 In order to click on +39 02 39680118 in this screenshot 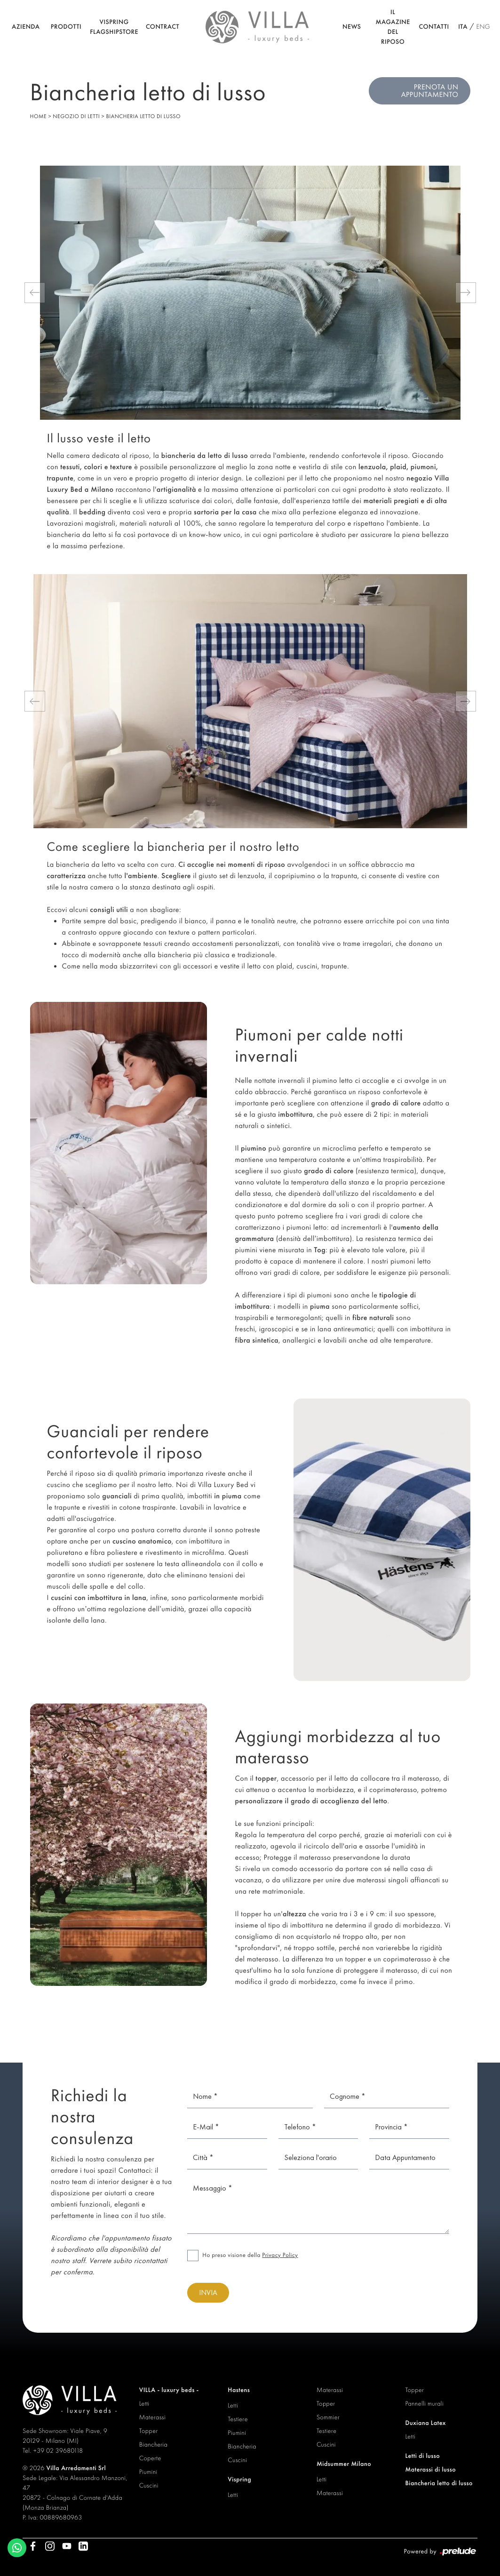, I will do `click(58, 2451)`.